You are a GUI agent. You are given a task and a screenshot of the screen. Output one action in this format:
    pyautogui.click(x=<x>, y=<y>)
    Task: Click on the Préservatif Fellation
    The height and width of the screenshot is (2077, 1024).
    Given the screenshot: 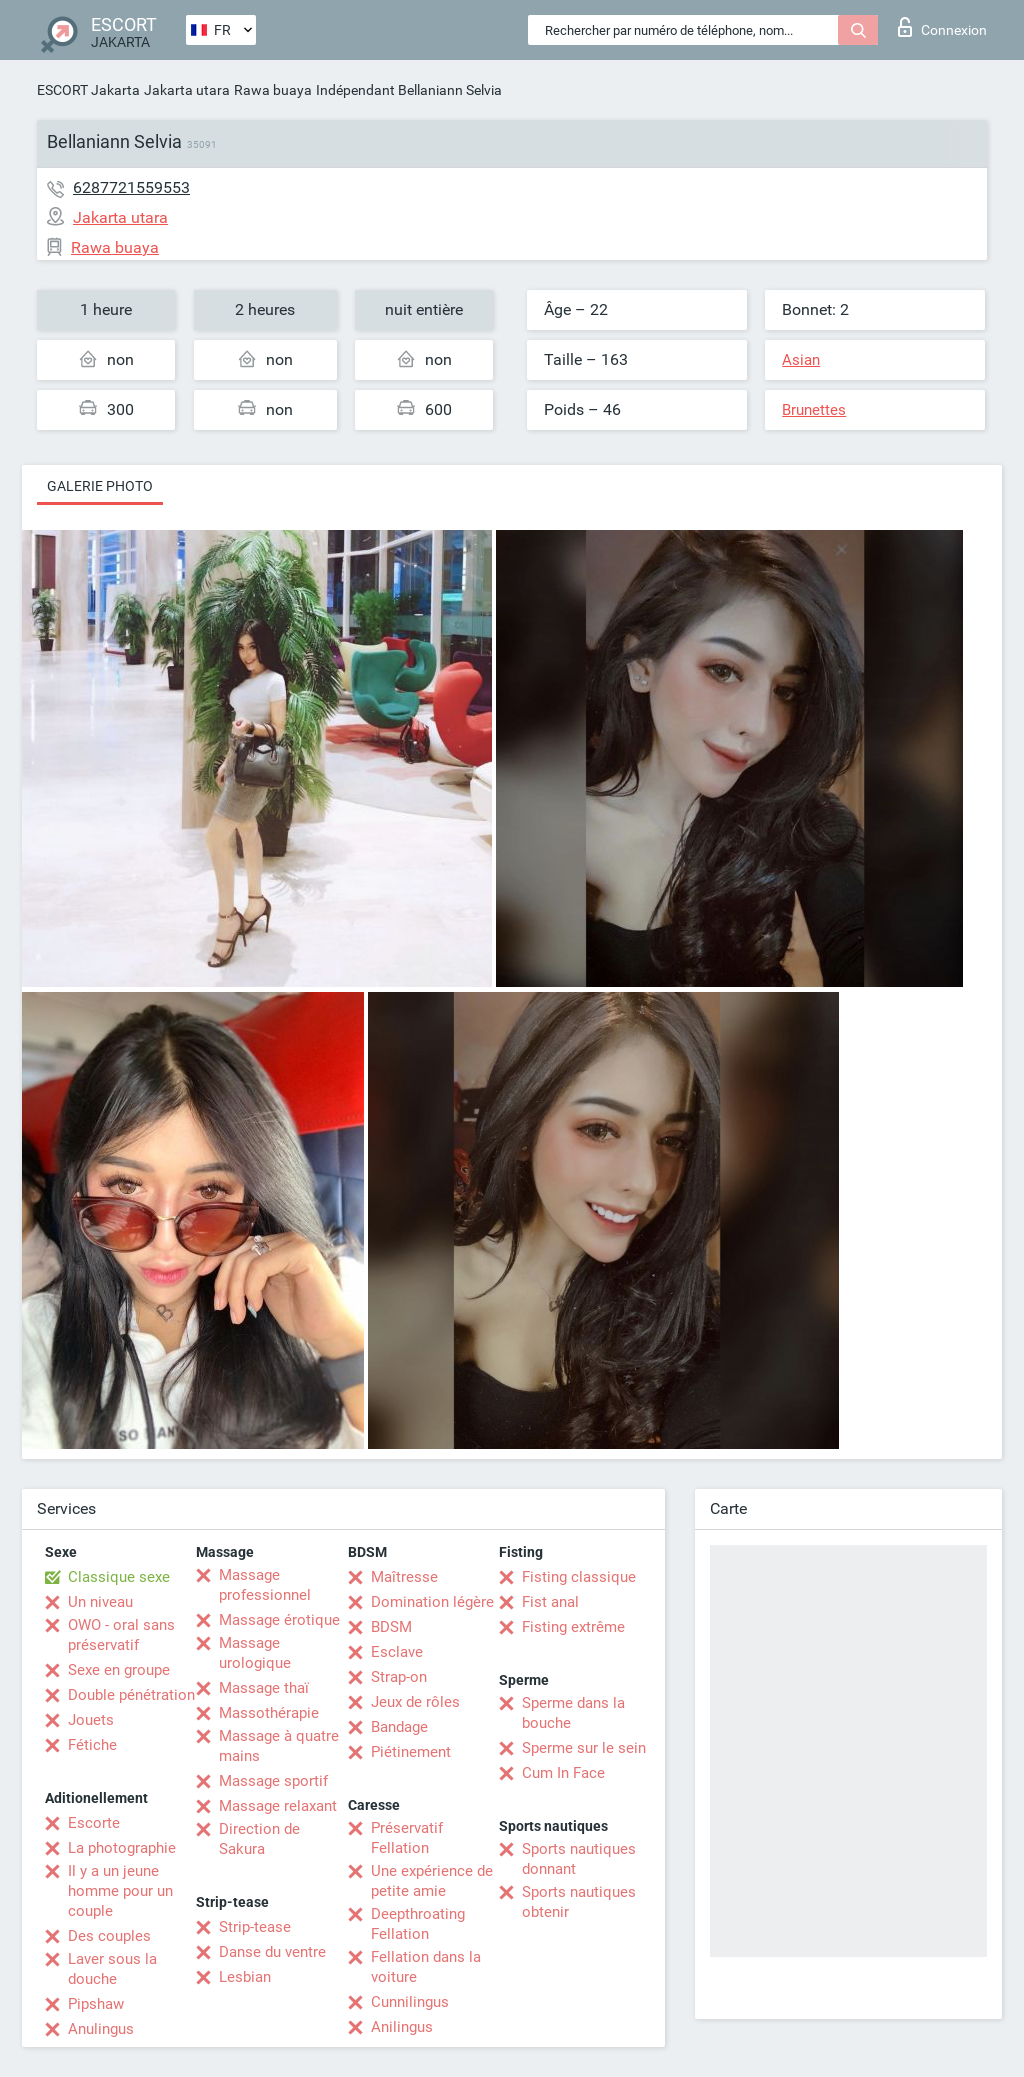 What is the action you would take?
    pyautogui.click(x=407, y=1838)
    